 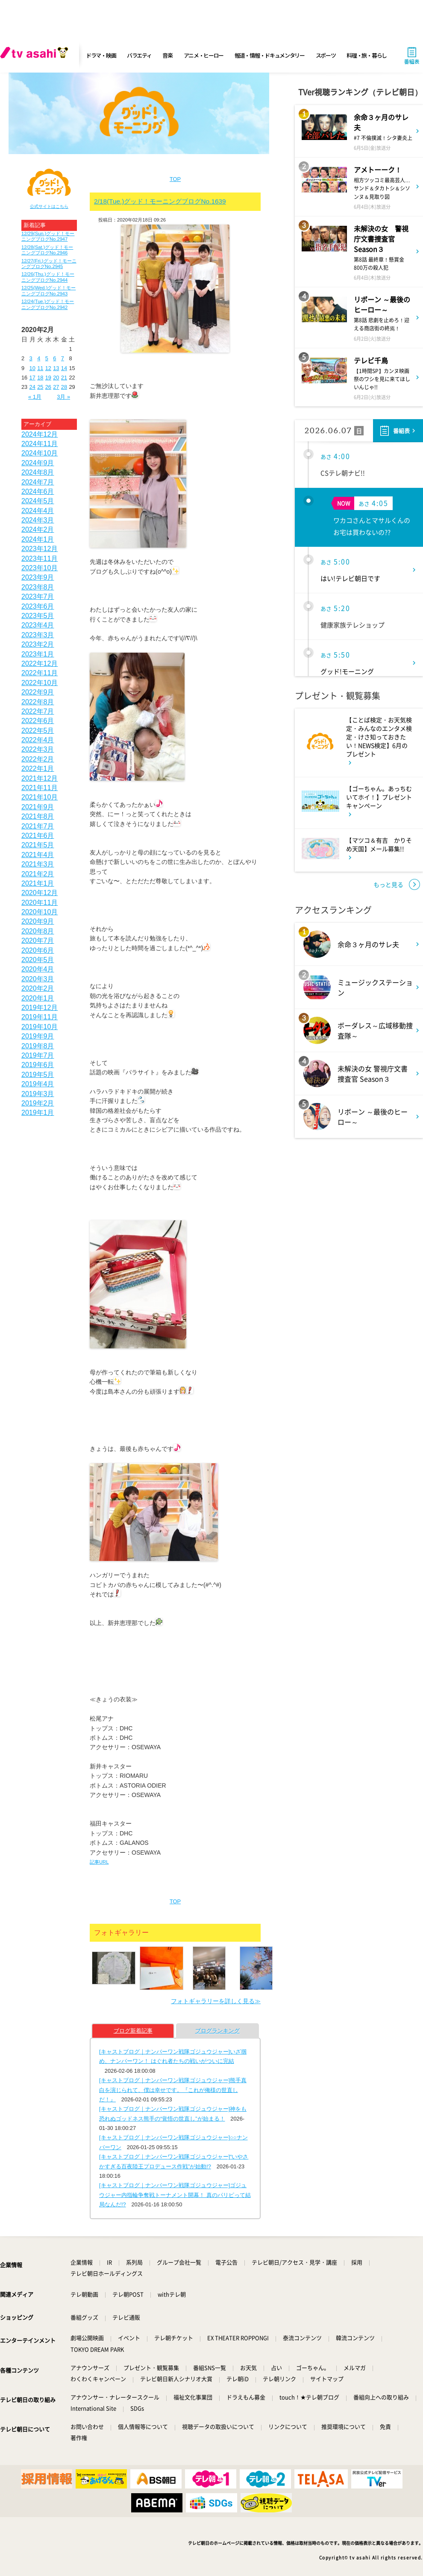 I want to click on 2022年6月, so click(x=37, y=720).